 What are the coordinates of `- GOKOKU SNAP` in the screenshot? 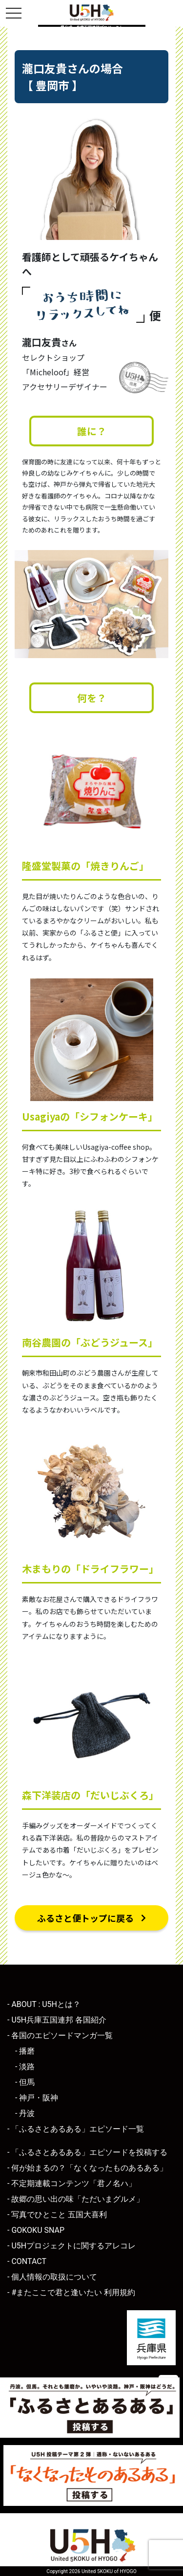 It's located at (35, 2230).